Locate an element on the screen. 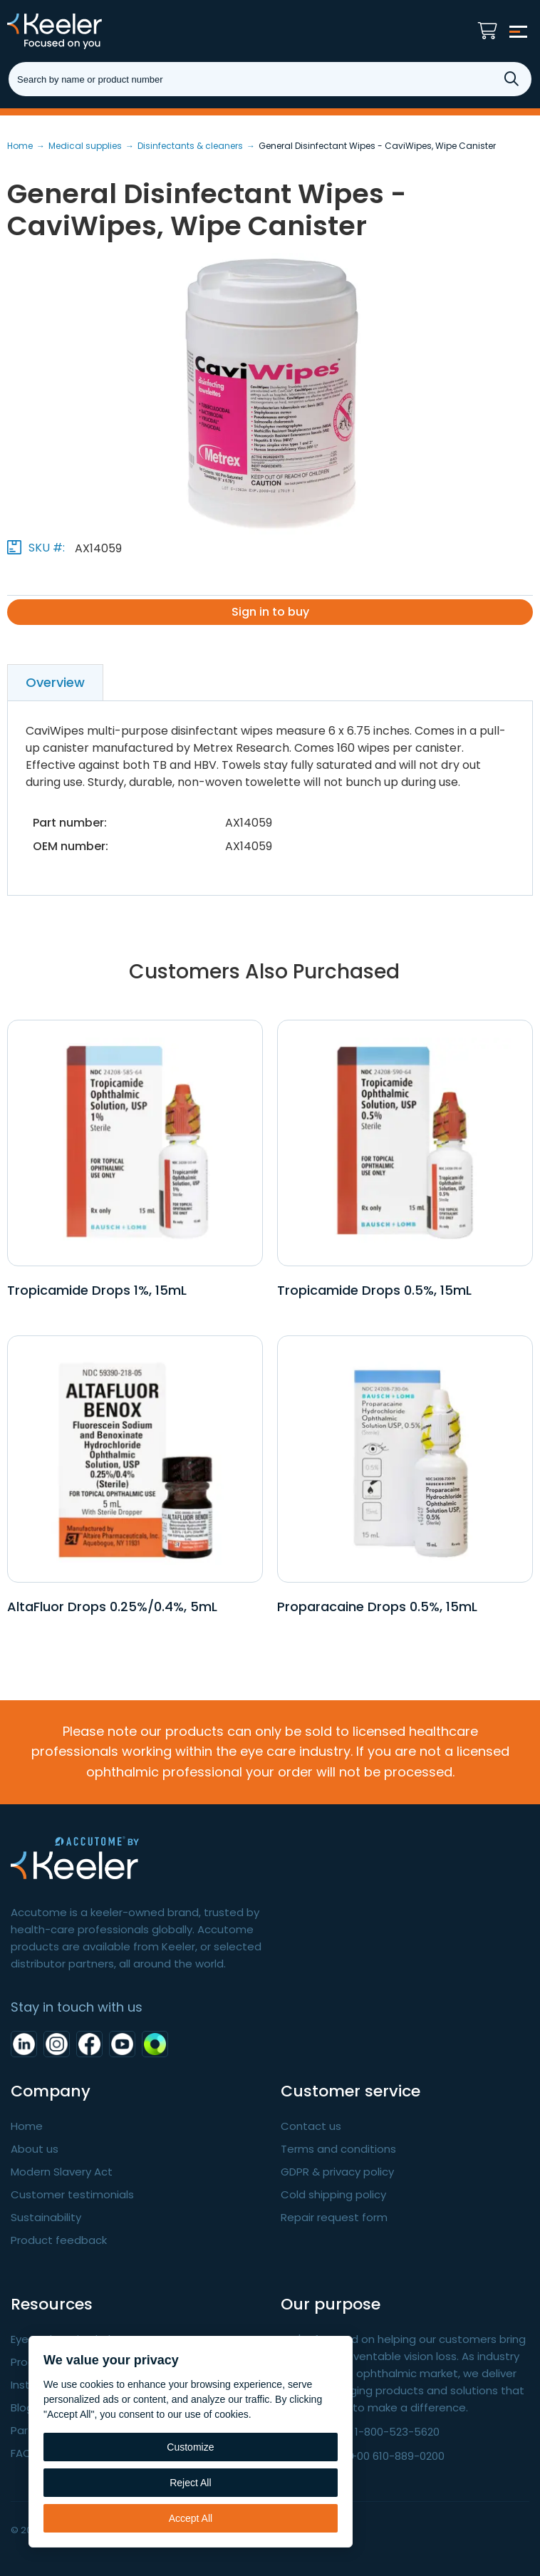  Repair request form is located at coordinates (334, 2217).